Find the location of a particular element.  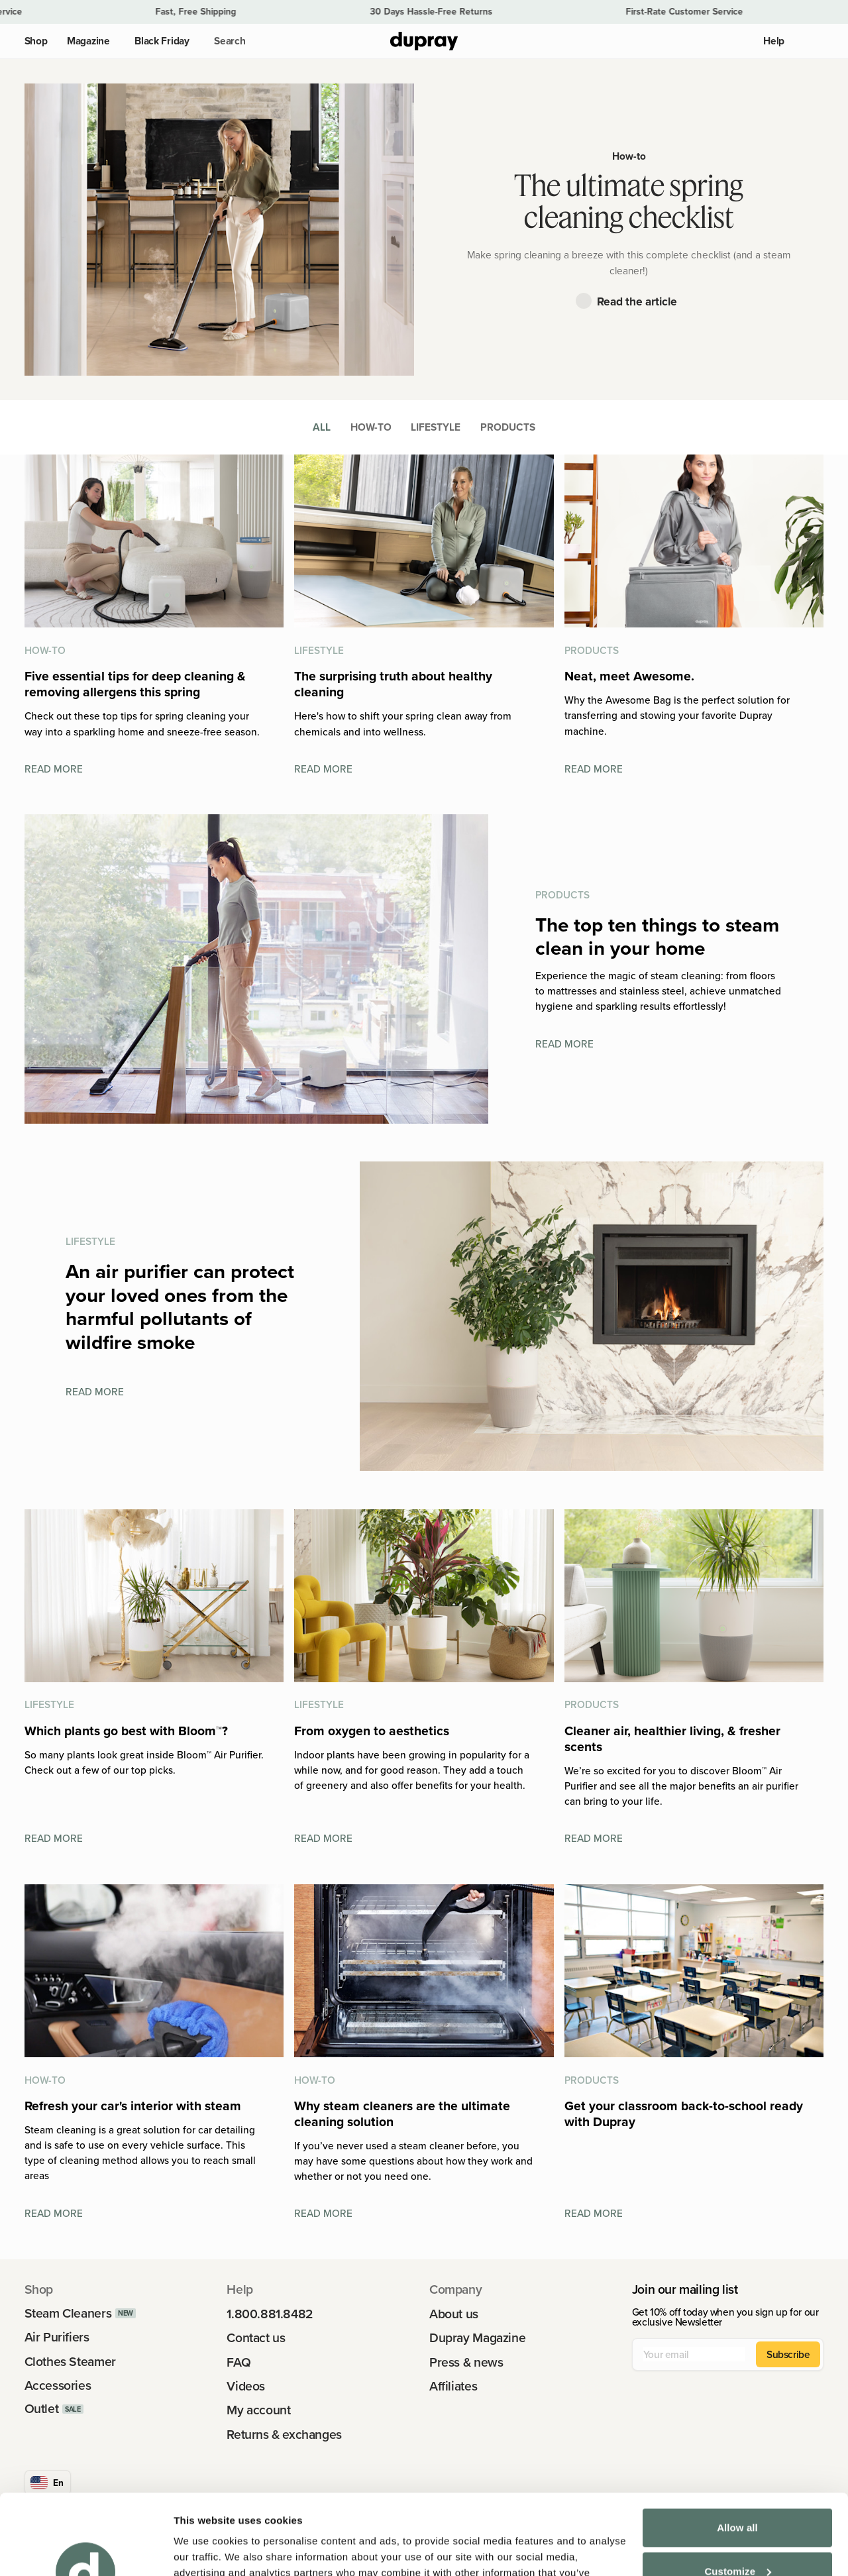

Show details is located at coordinates (204, 2549).